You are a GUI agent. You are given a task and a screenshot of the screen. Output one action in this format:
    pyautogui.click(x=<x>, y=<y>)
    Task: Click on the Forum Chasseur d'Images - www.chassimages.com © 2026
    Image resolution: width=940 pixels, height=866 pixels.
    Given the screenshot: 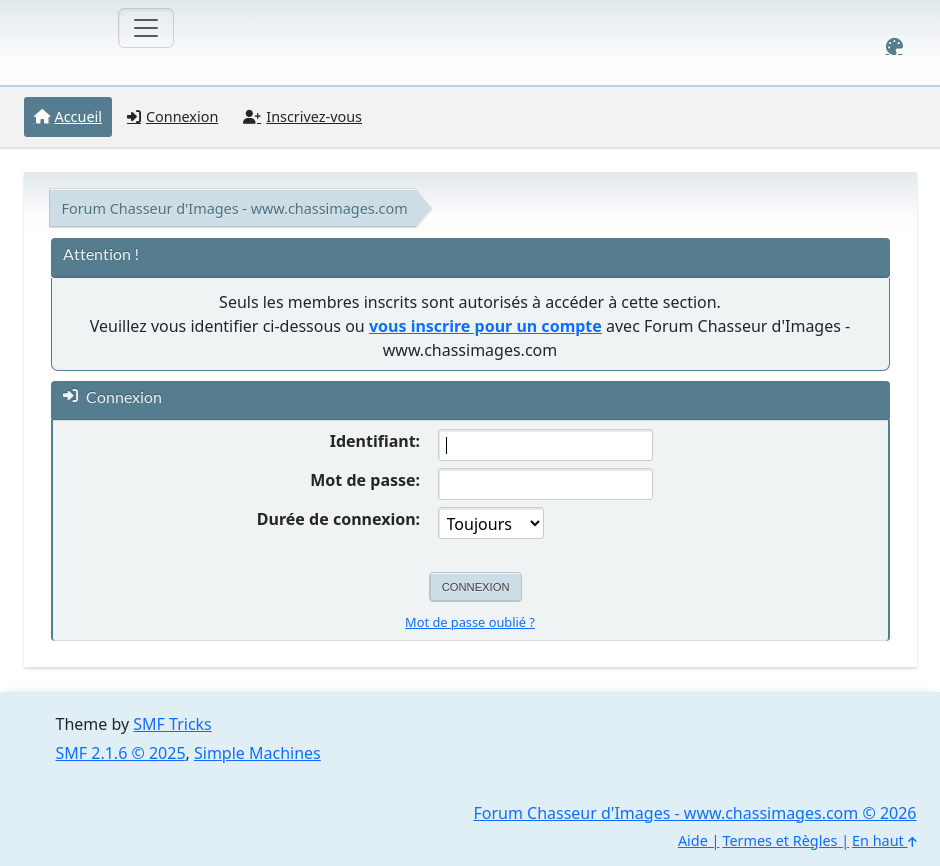 What is the action you would take?
    pyautogui.click(x=694, y=813)
    